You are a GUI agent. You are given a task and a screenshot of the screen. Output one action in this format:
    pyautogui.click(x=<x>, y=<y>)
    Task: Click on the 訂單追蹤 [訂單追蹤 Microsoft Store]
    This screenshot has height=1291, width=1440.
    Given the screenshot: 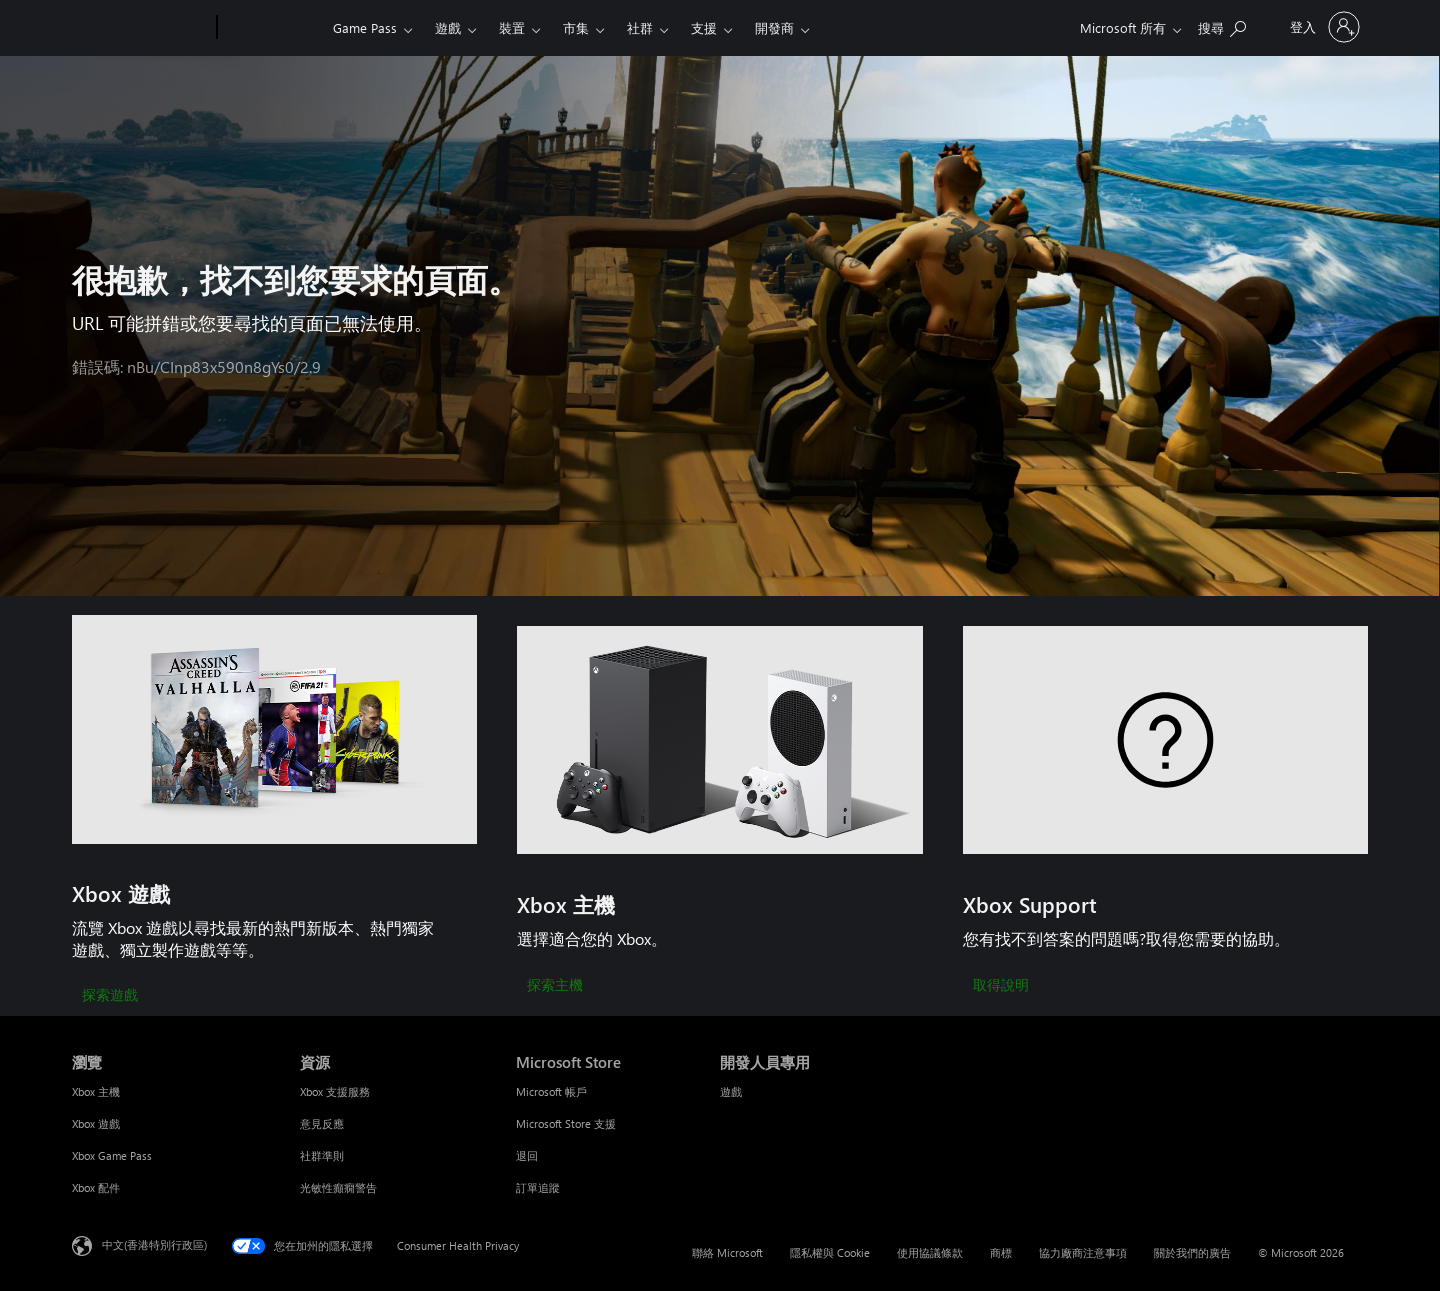 What is the action you would take?
    pyautogui.click(x=538, y=1187)
    